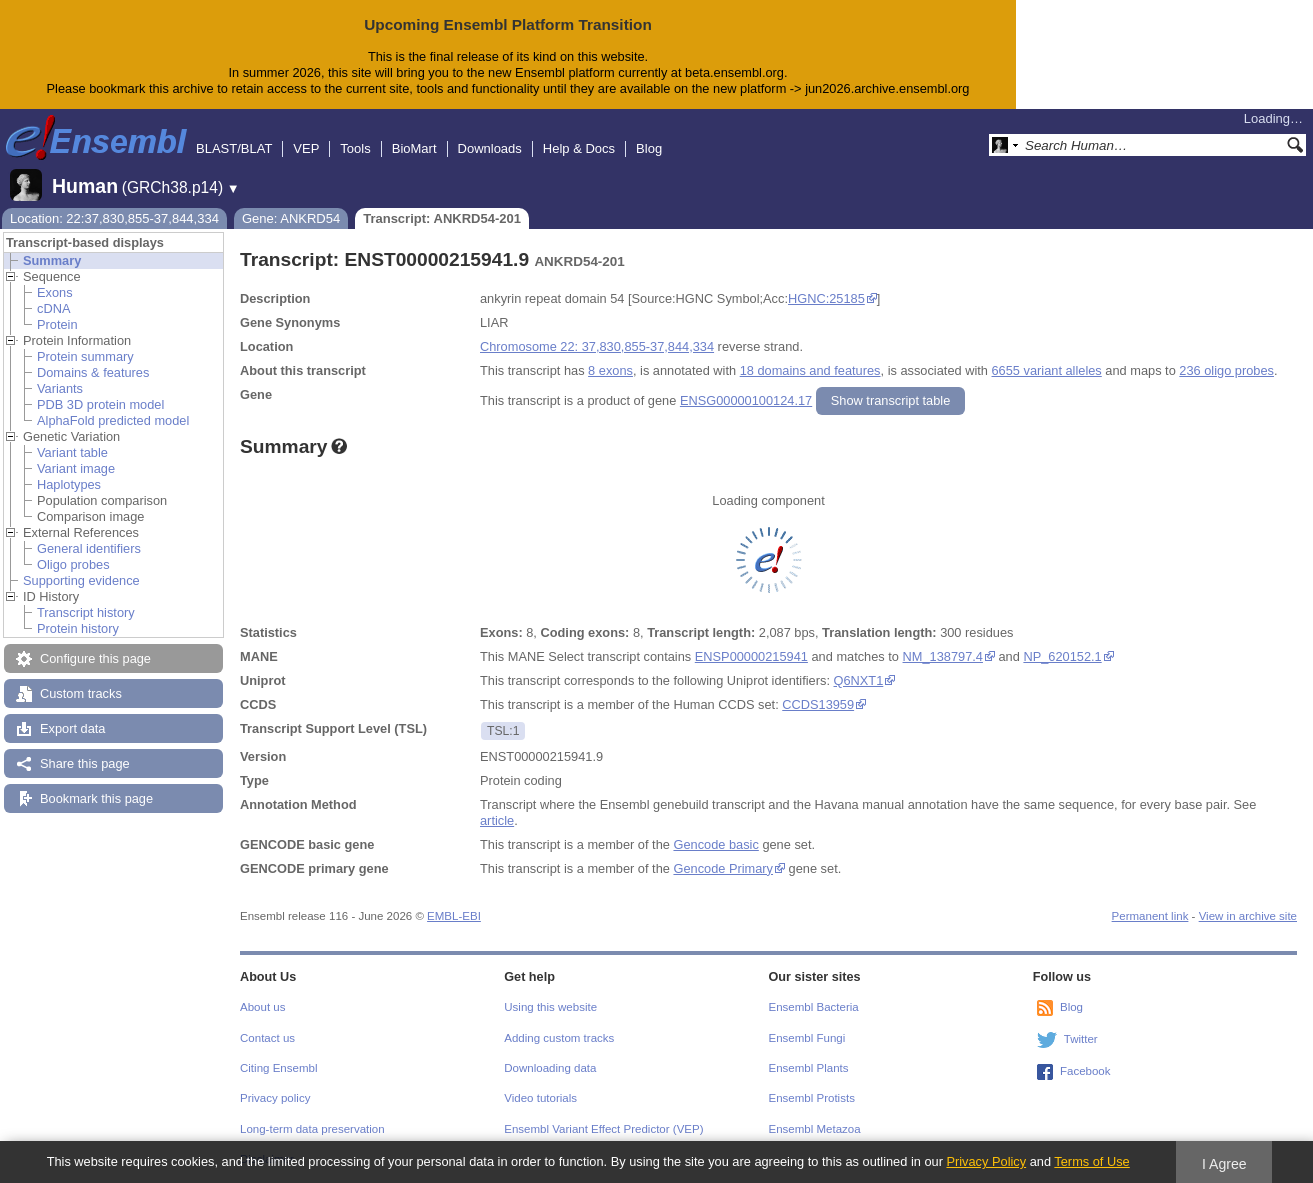 The image size is (1313, 1183). Describe the element at coordinates (291, 218) in the screenshot. I see `Gene: ANKRD54` at that location.